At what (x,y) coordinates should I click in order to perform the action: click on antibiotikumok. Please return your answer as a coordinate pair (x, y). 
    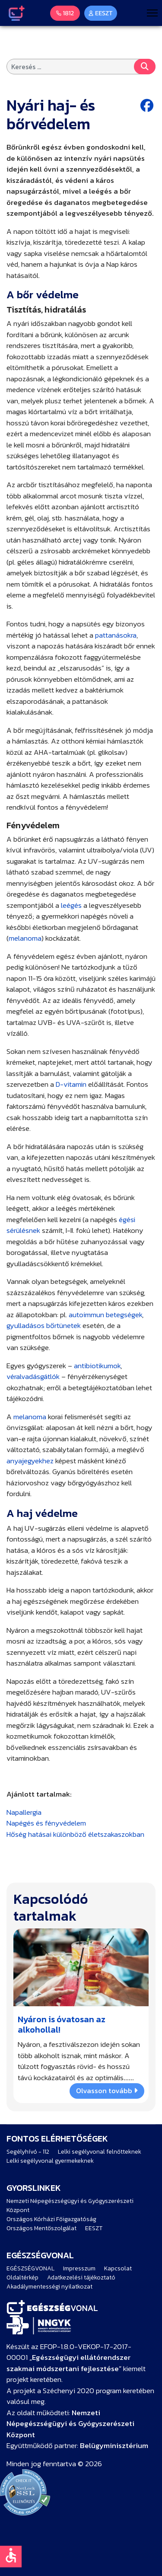
    Looking at the image, I should click on (97, 1365).